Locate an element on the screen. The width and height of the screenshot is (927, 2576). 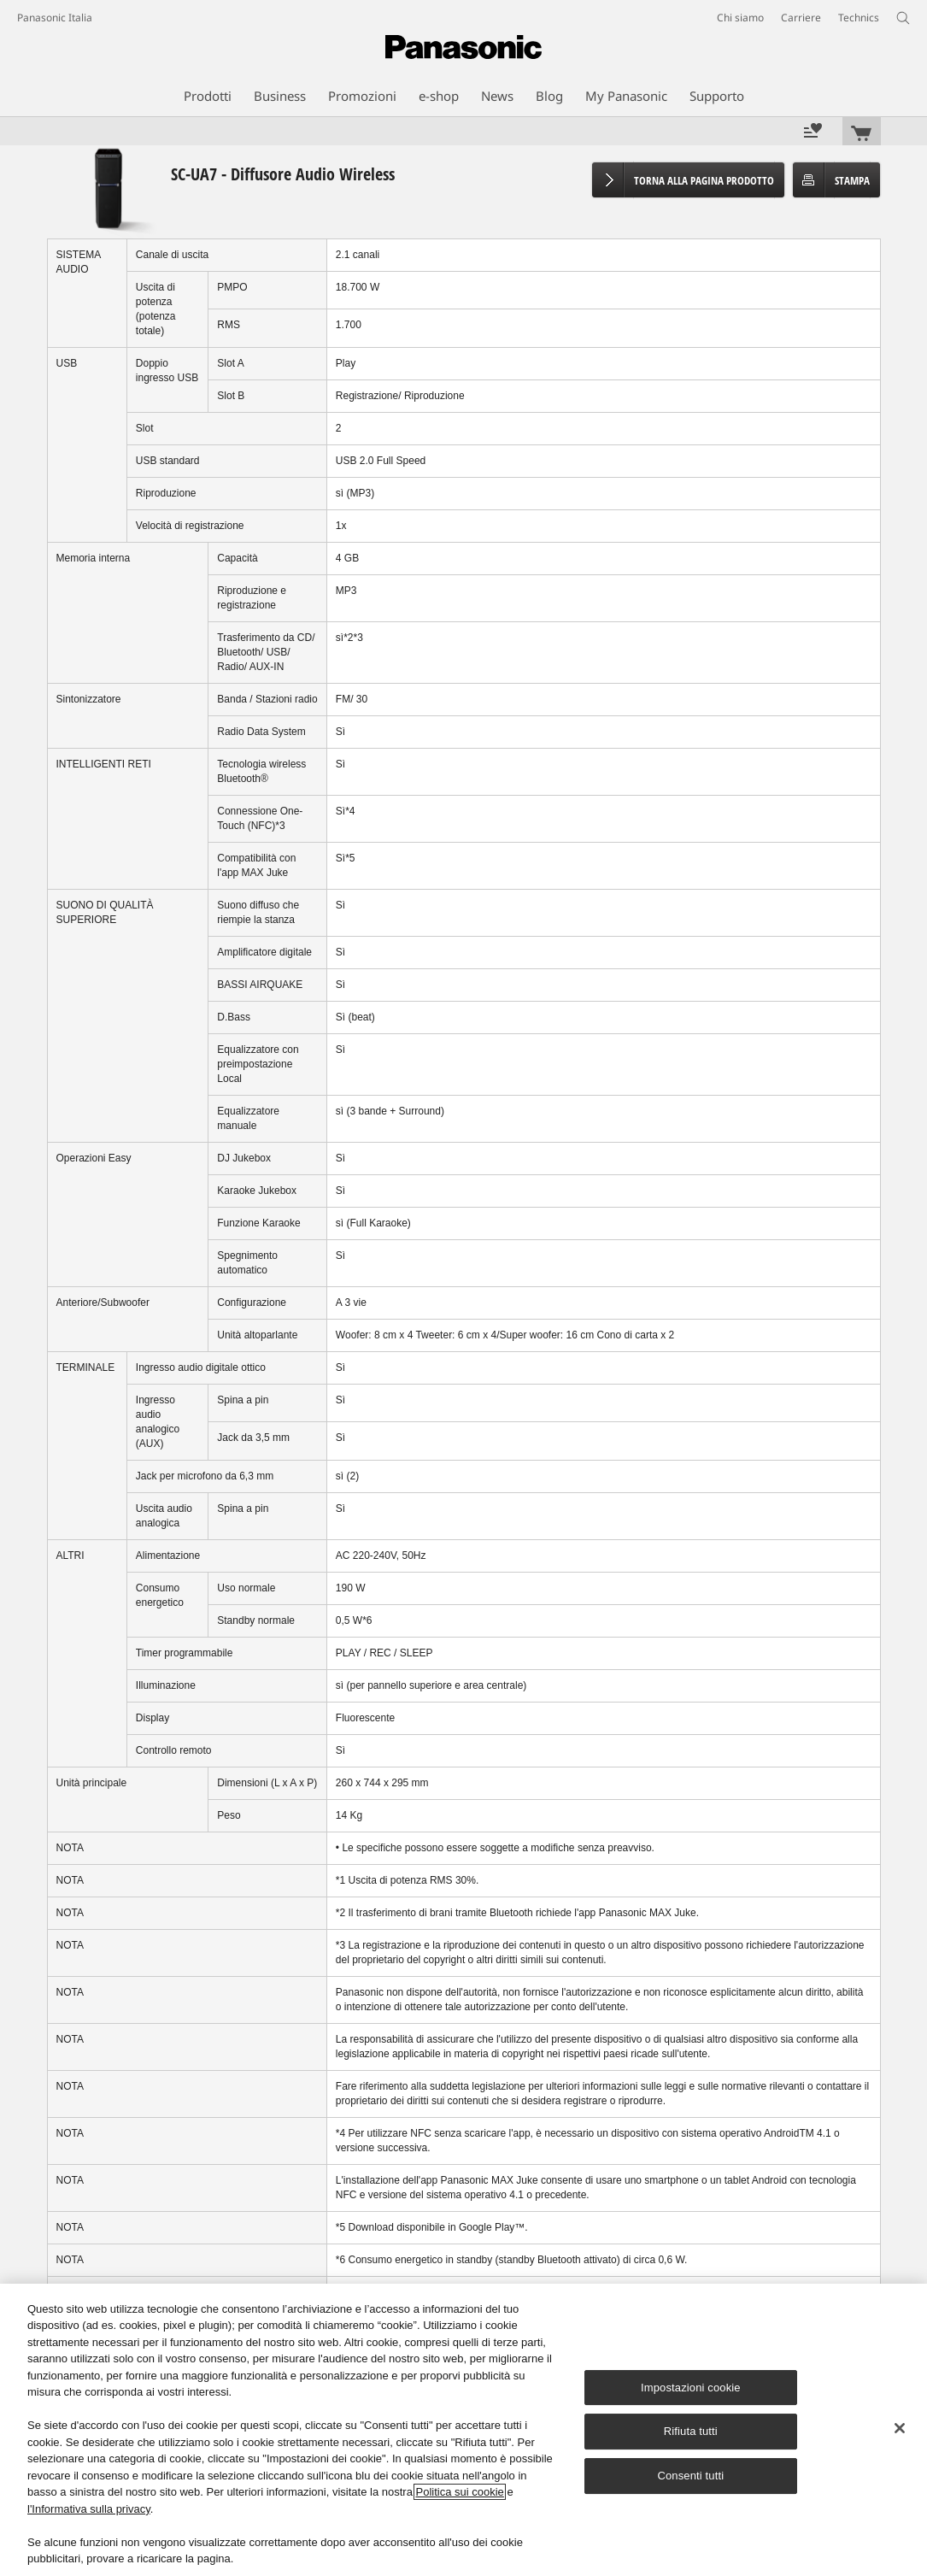
[region] is located at coordinates (463, 2430).